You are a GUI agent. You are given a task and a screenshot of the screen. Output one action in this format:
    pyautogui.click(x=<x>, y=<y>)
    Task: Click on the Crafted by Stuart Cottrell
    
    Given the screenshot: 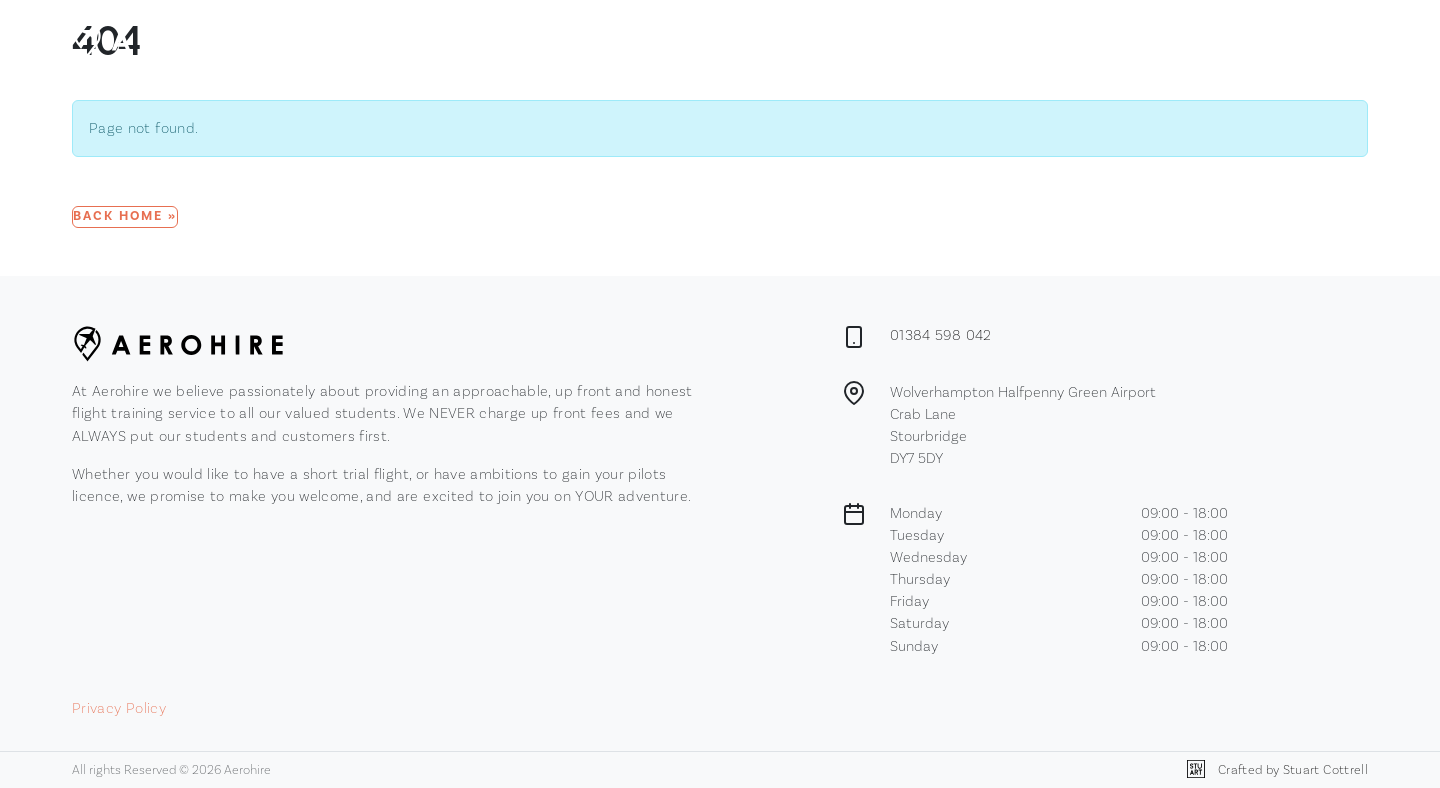 What is the action you would take?
    pyautogui.click(x=1277, y=769)
    